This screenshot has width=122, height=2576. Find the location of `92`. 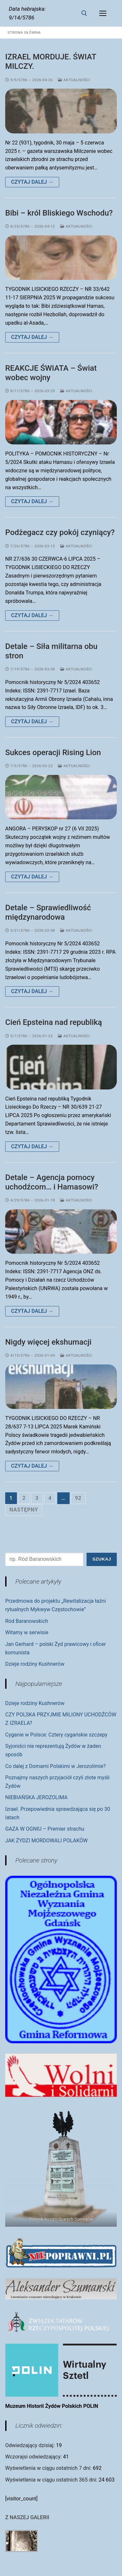

92 is located at coordinates (78, 1498).